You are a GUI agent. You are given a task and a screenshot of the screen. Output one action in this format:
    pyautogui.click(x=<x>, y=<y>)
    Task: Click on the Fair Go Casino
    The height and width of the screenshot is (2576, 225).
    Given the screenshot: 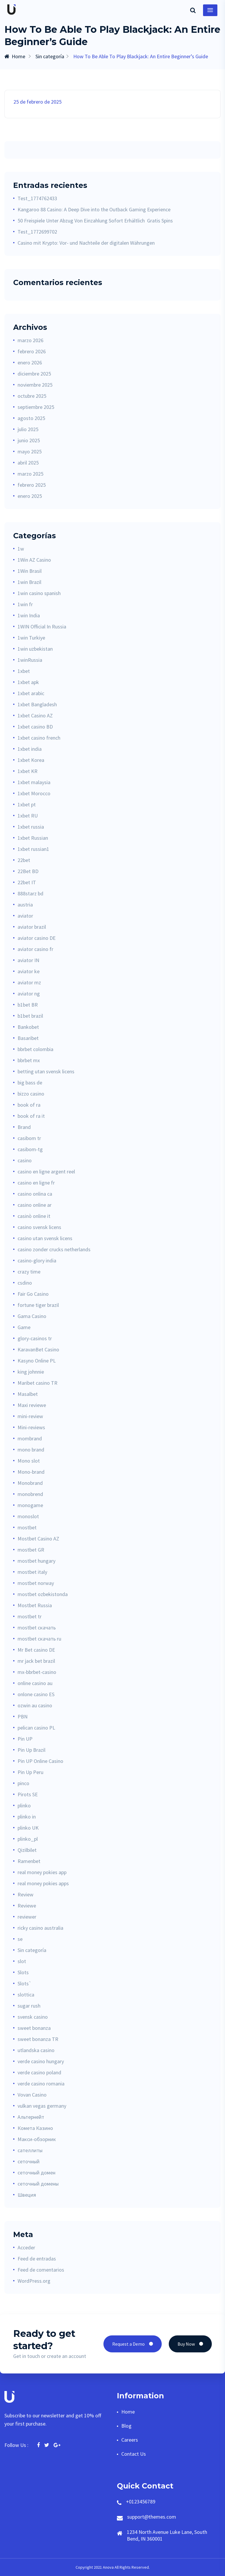 What is the action you would take?
    pyautogui.click(x=33, y=1293)
    